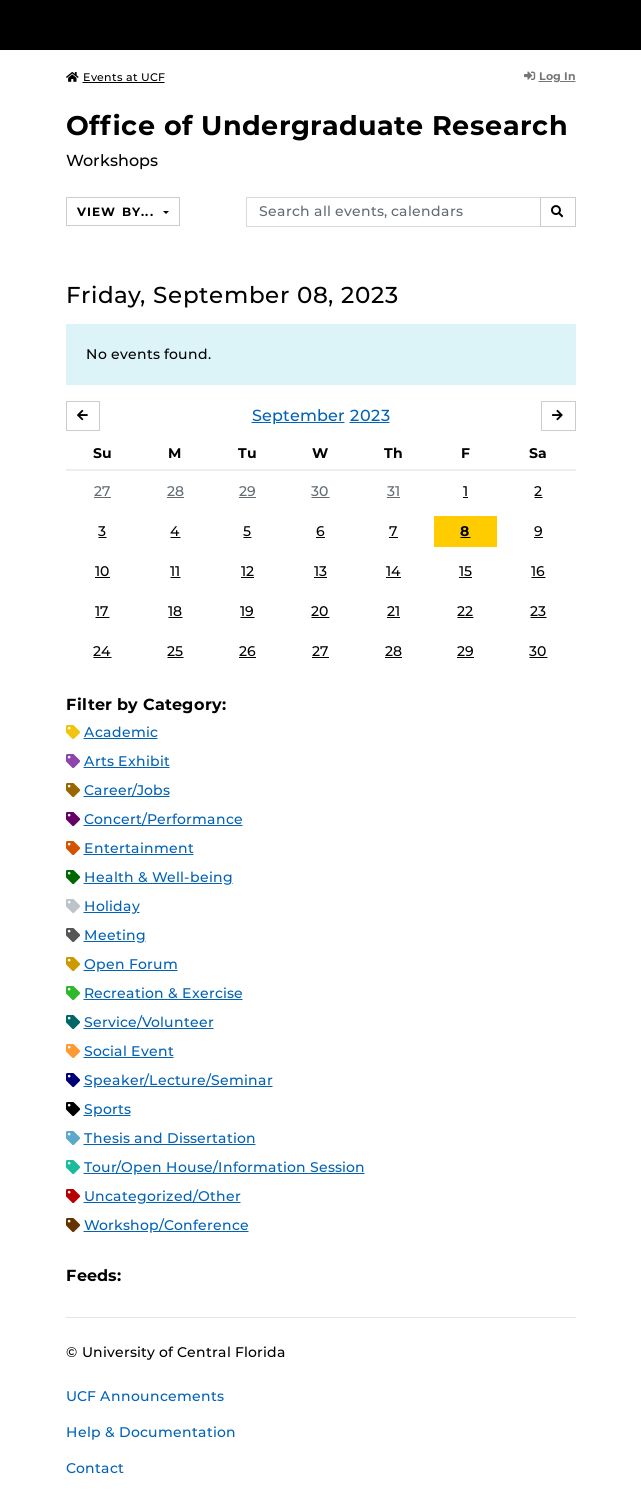  What do you see at coordinates (102, 571) in the screenshot?
I see `10` at bounding box center [102, 571].